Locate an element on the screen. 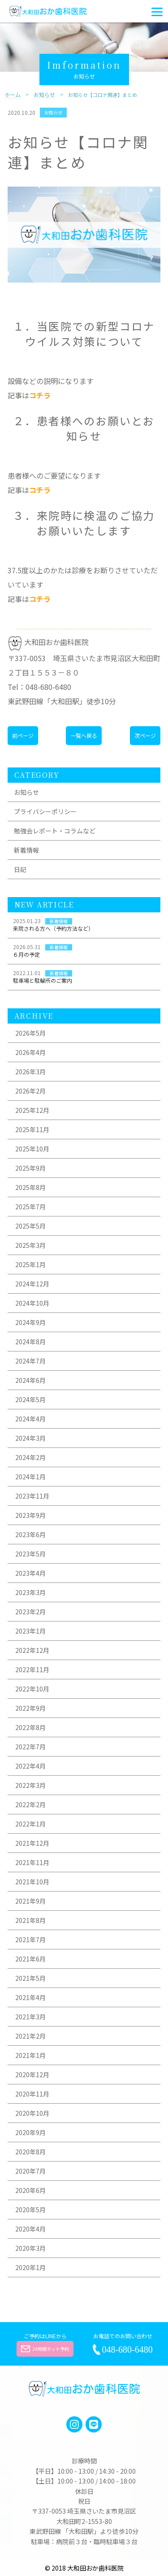  2024年4月 is located at coordinates (30, 1418).